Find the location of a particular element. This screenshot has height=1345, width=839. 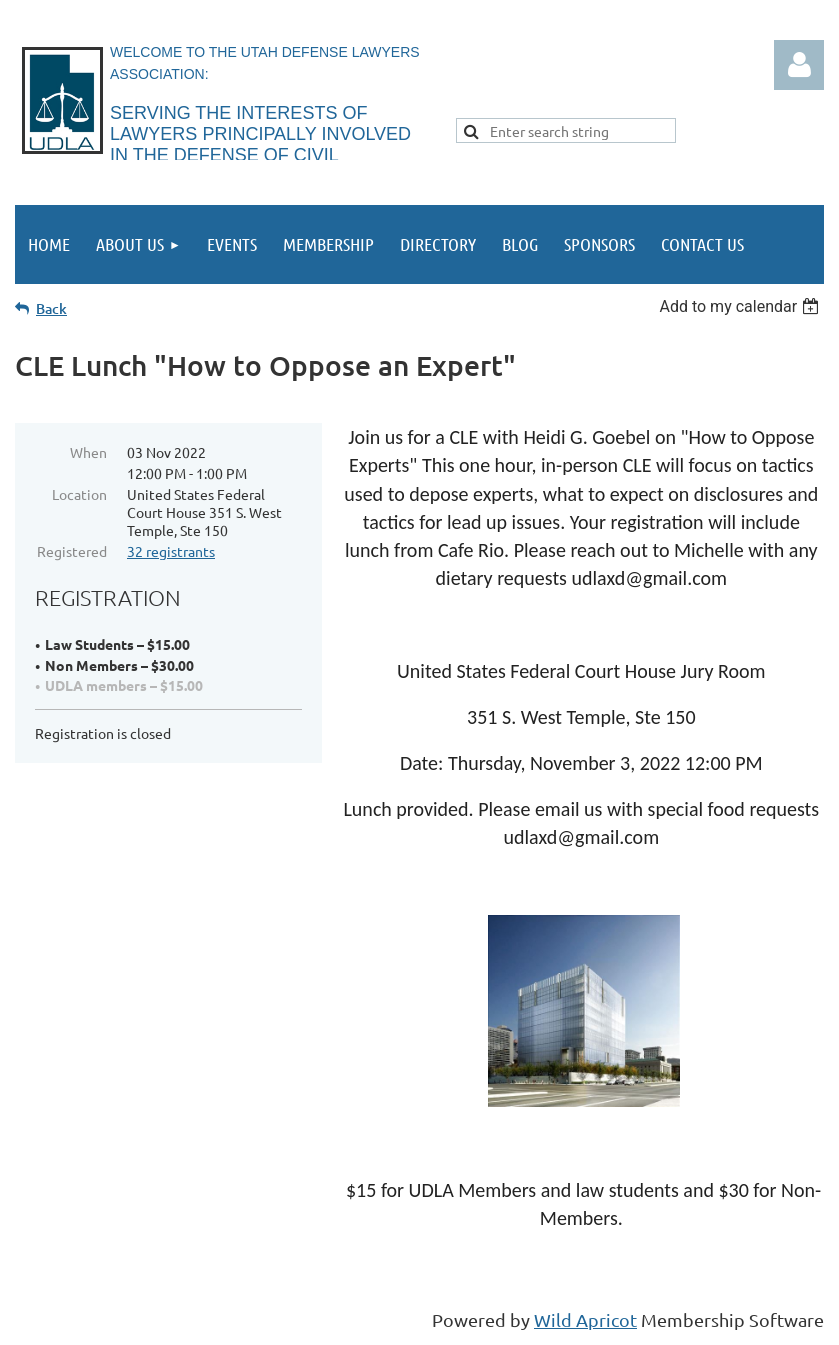

Wild Apricot is located at coordinates (585, 1319).